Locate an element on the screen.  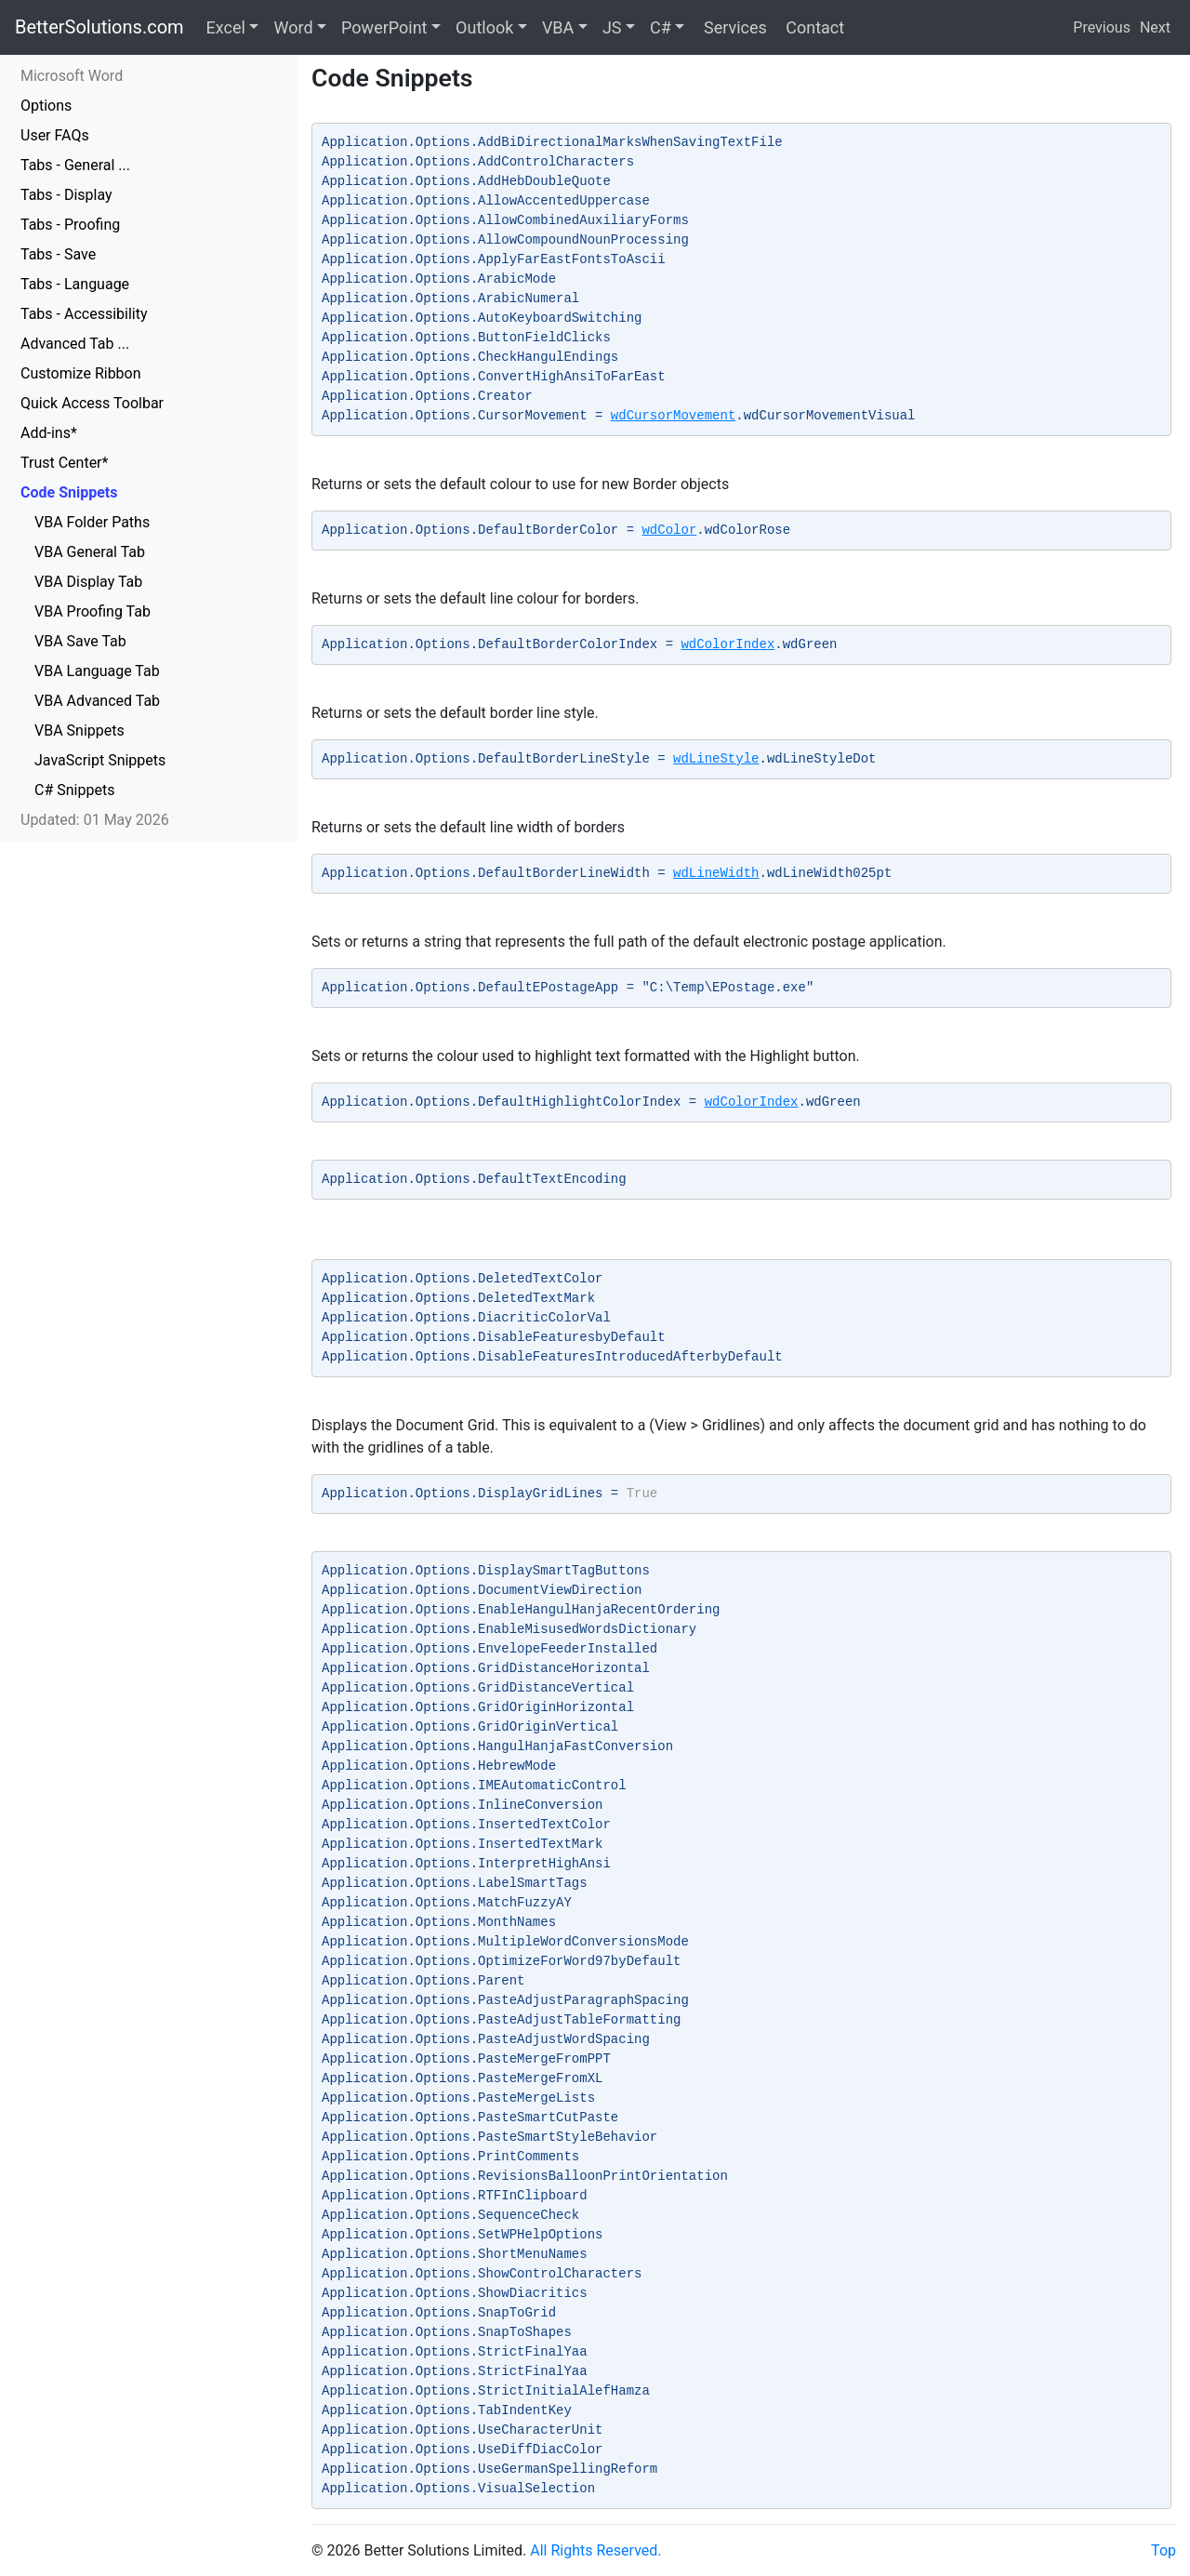
VBA Advanced Tab is located at coordinates (97, 701).